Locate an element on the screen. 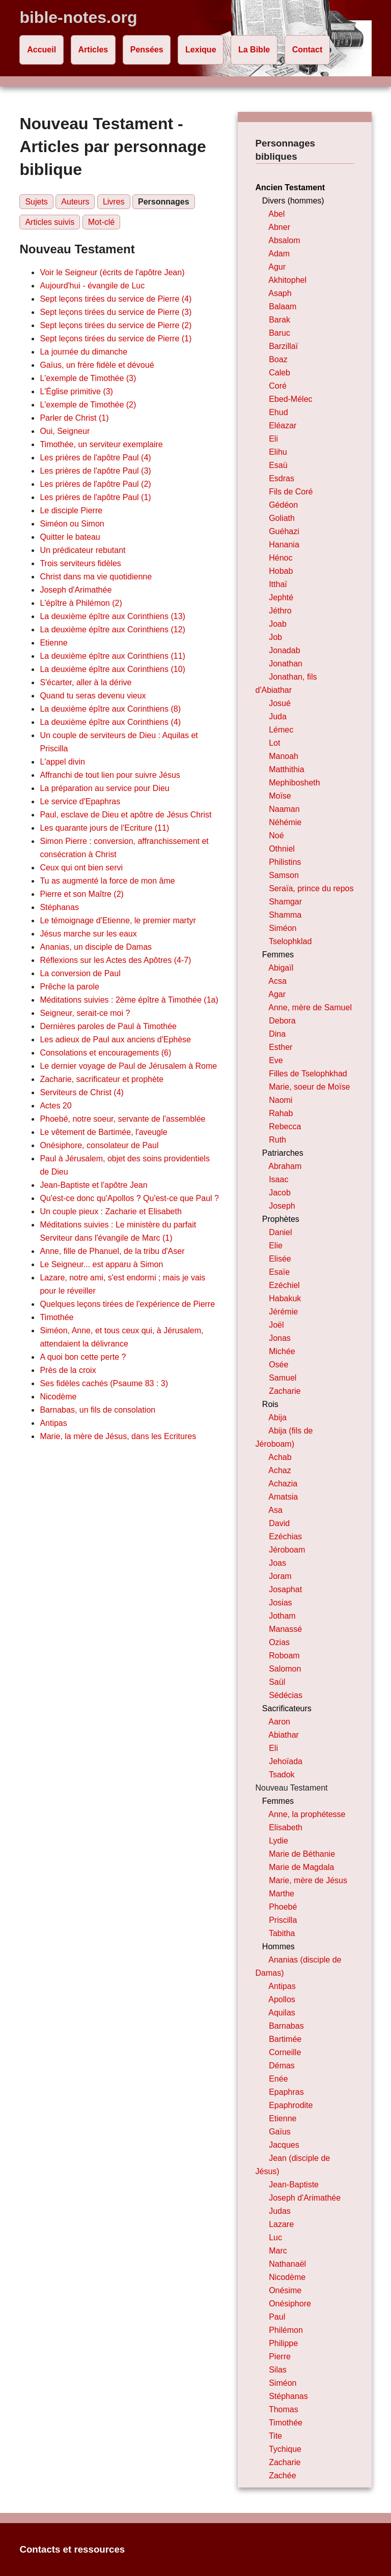  Agur is located at coordinates (277, 266).